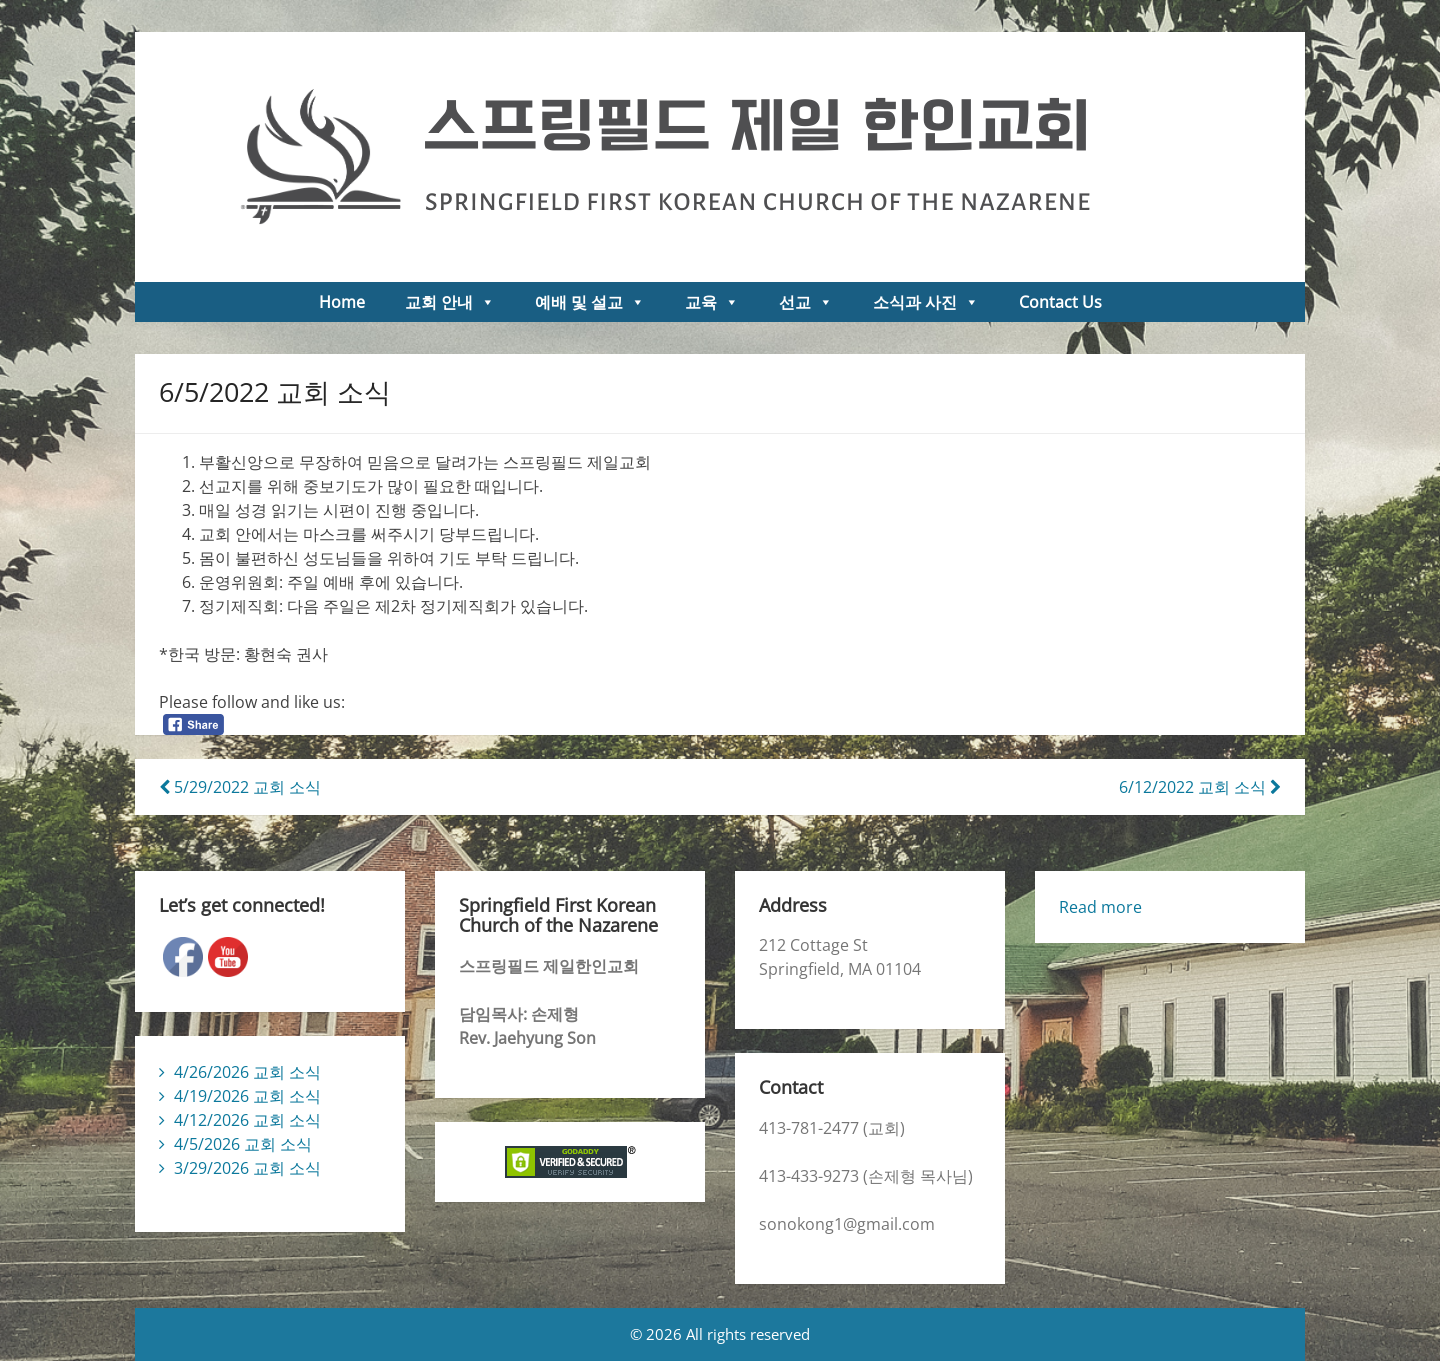 The width and height of the screenshot is (1440, 1361). I want to click on 4/12/2026 교회 소식, so click(247, 1120).